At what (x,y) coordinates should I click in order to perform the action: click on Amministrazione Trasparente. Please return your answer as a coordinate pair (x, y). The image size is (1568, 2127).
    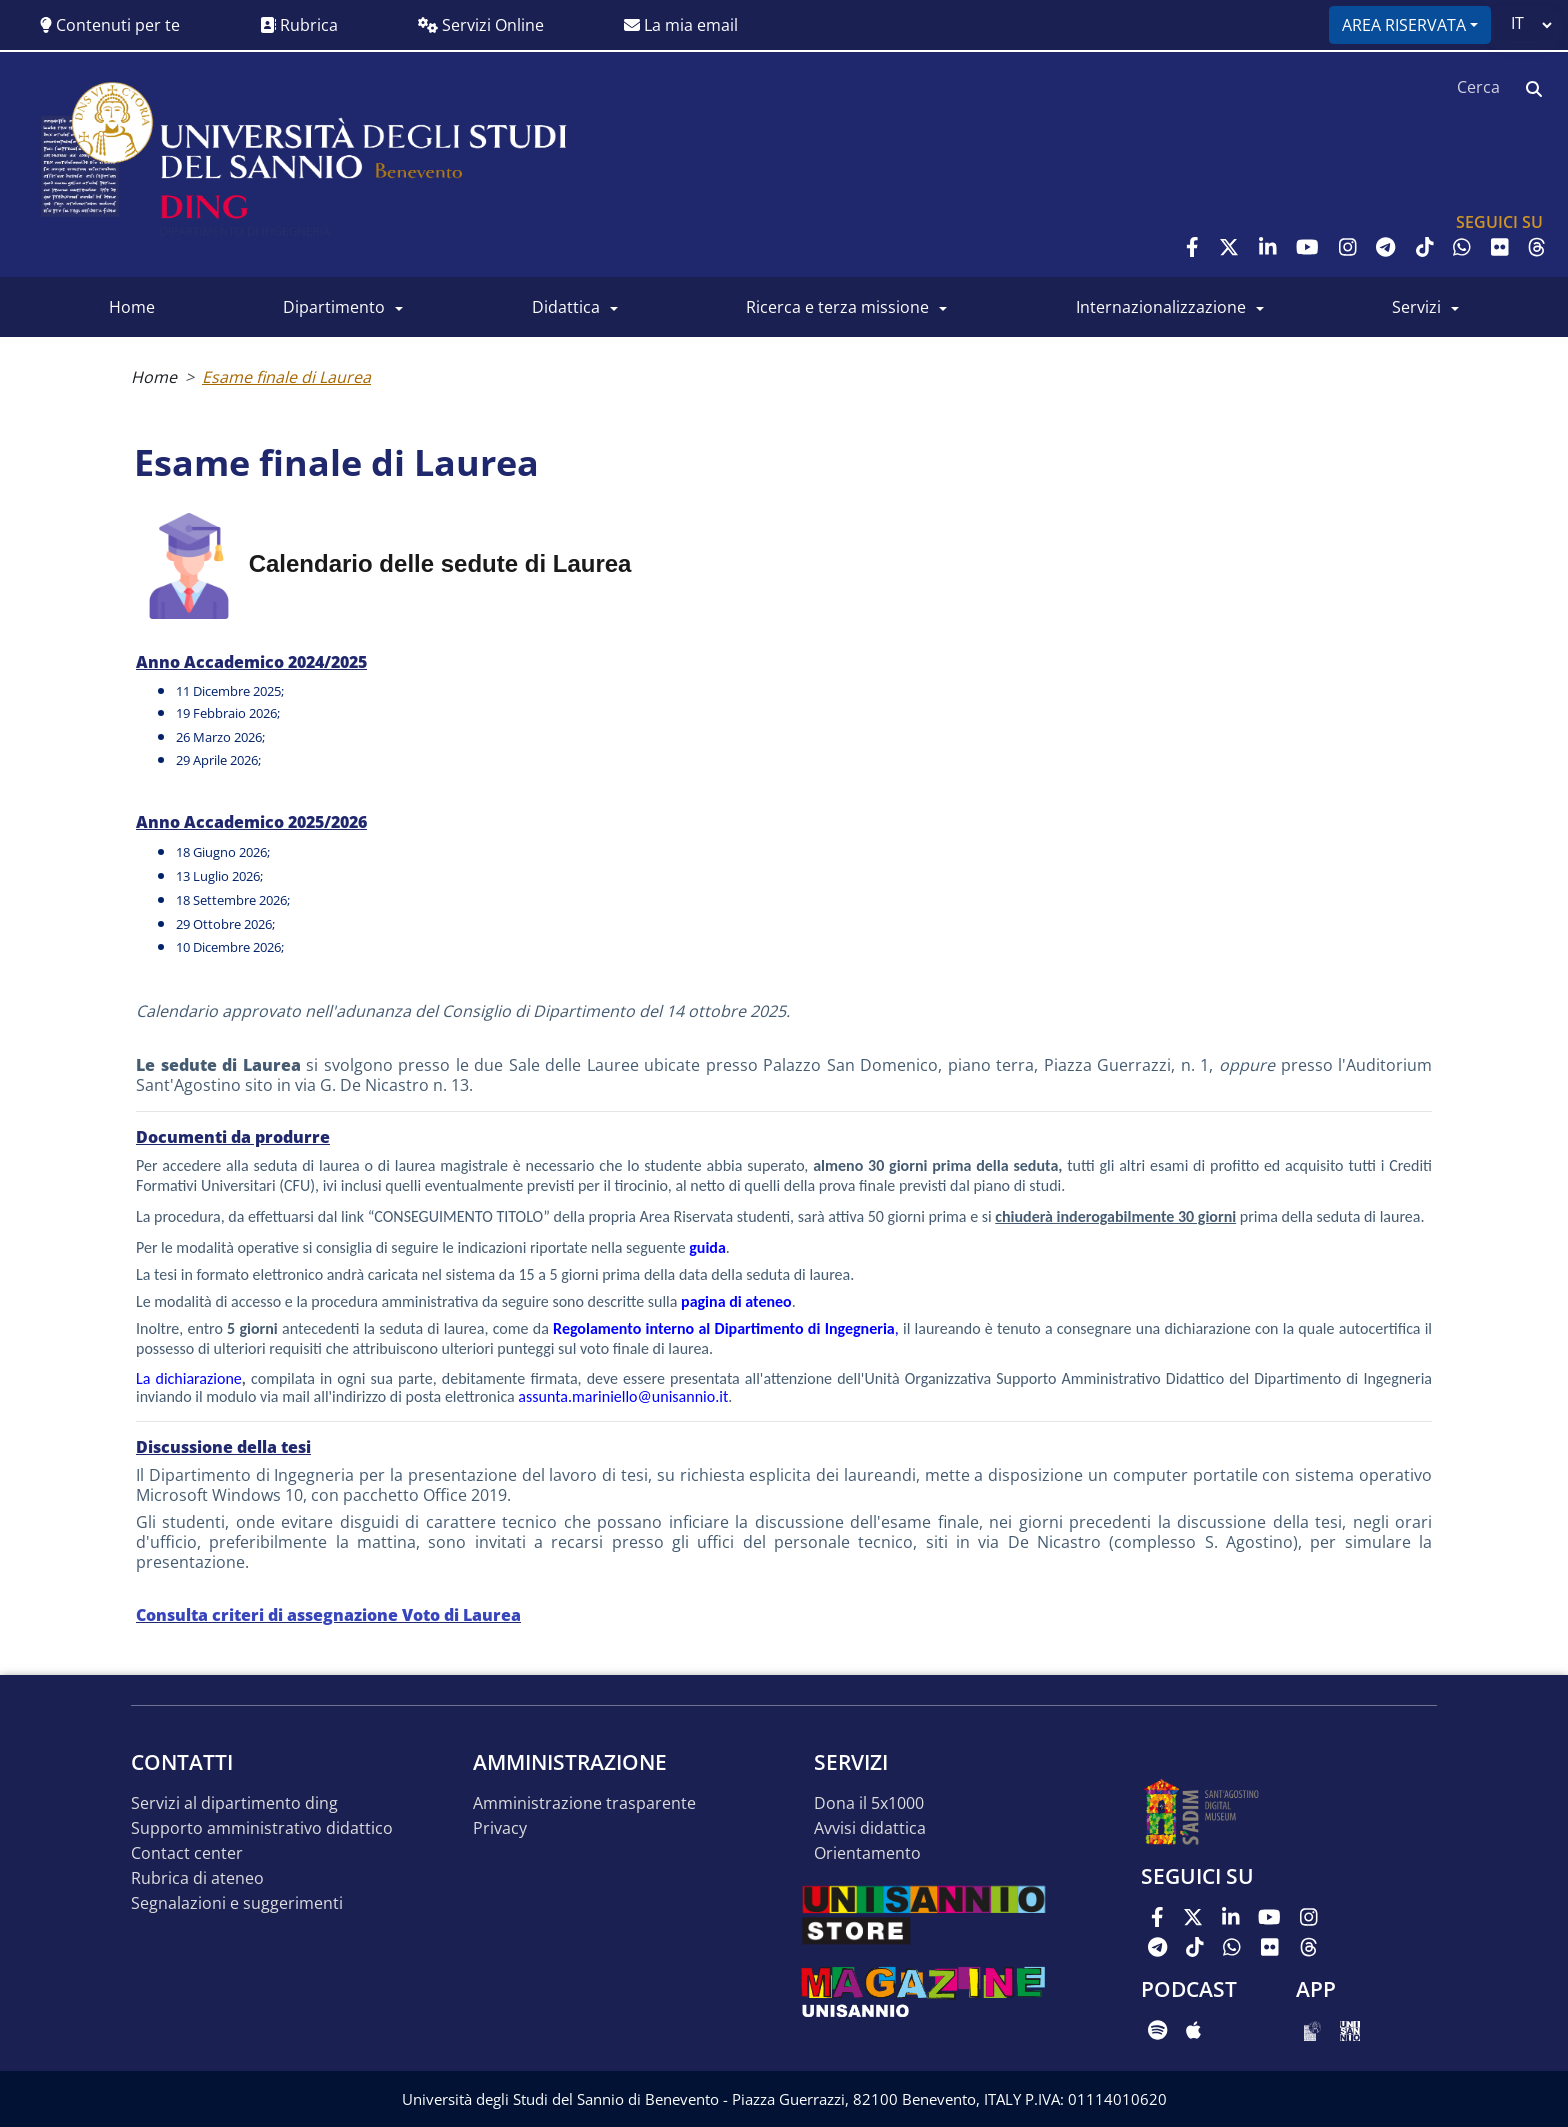
    Looking at the image, I should click on (584, 1803).